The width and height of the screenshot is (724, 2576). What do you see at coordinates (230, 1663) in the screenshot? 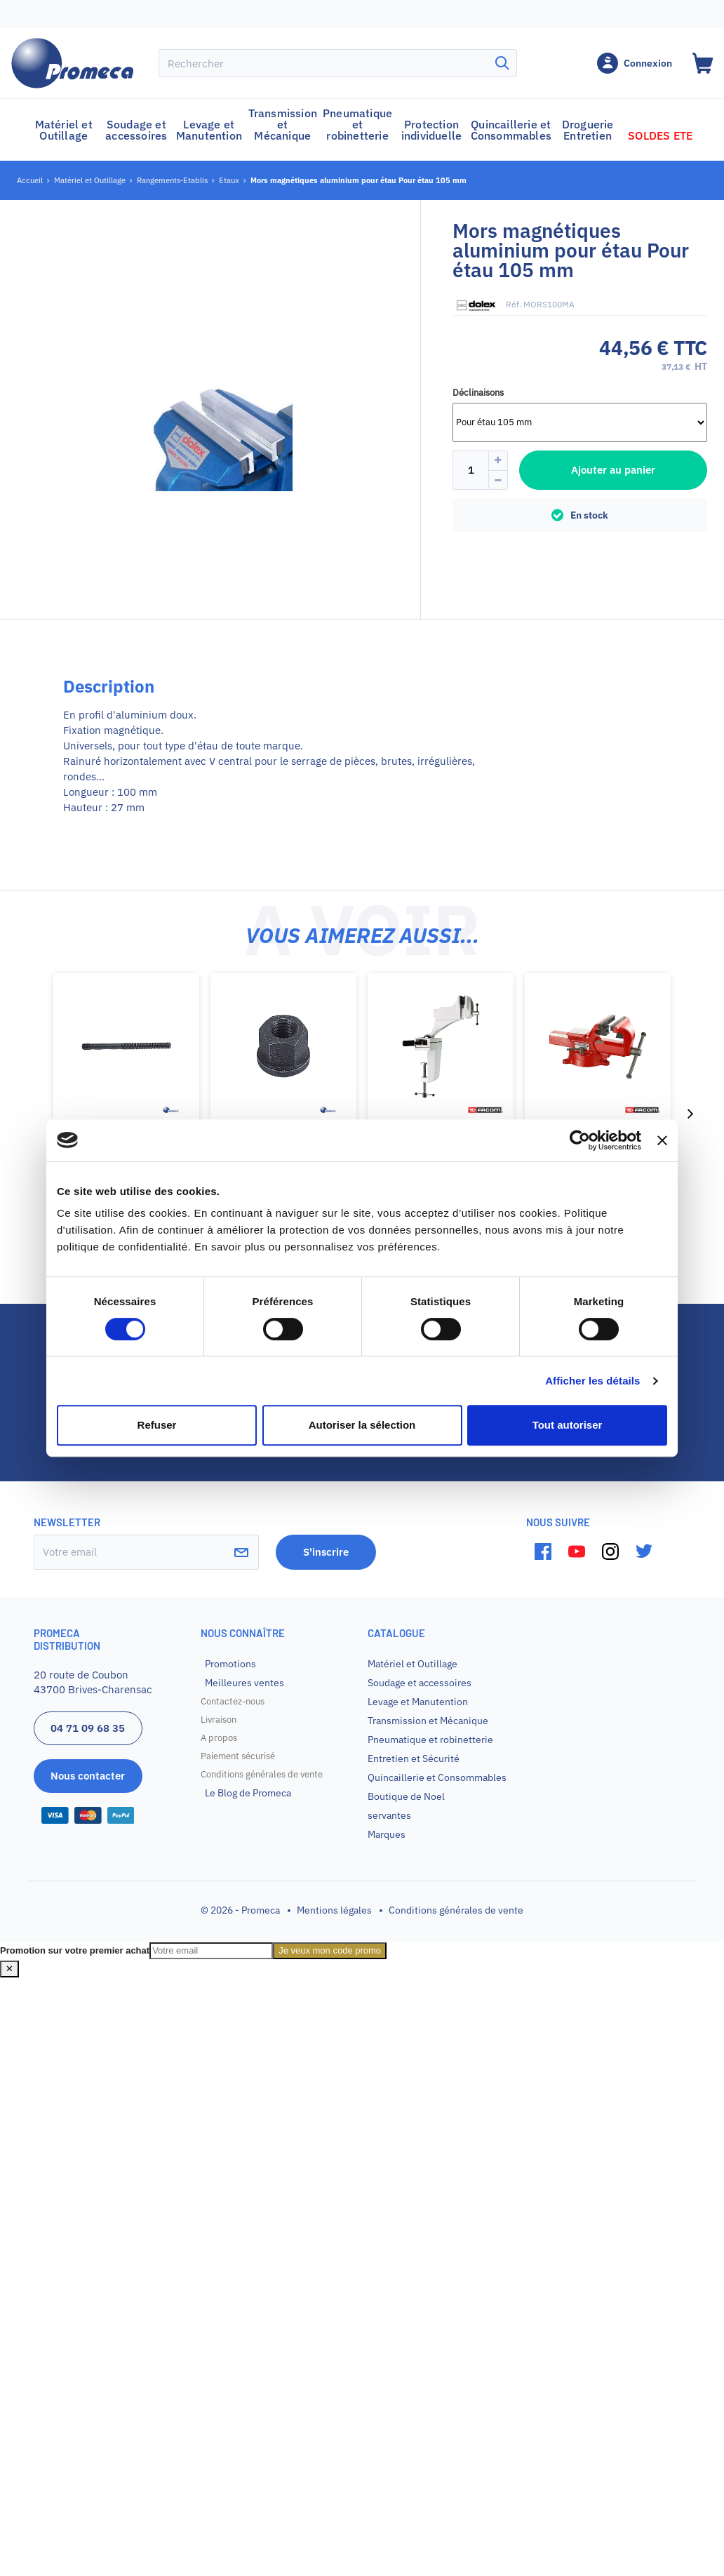
I see `Promotions` at bounding box center [230, 1663].